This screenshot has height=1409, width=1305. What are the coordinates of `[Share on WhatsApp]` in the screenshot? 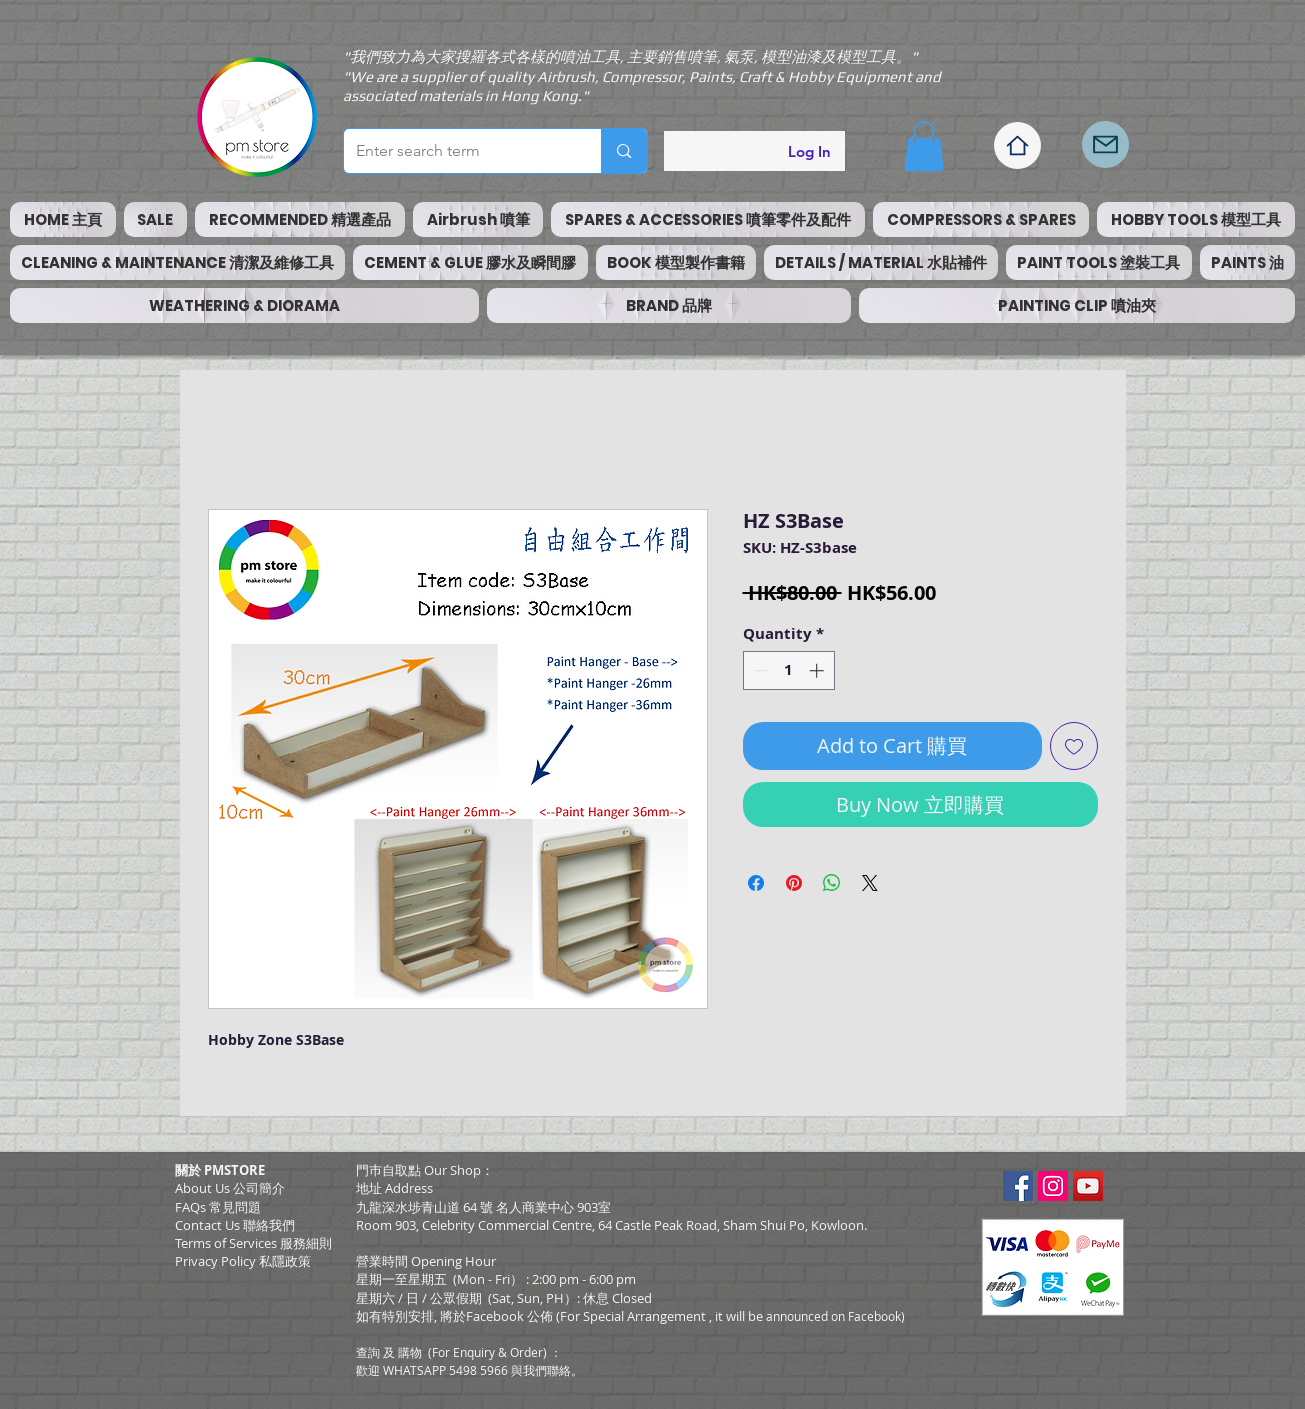 It's located at (832, 883).